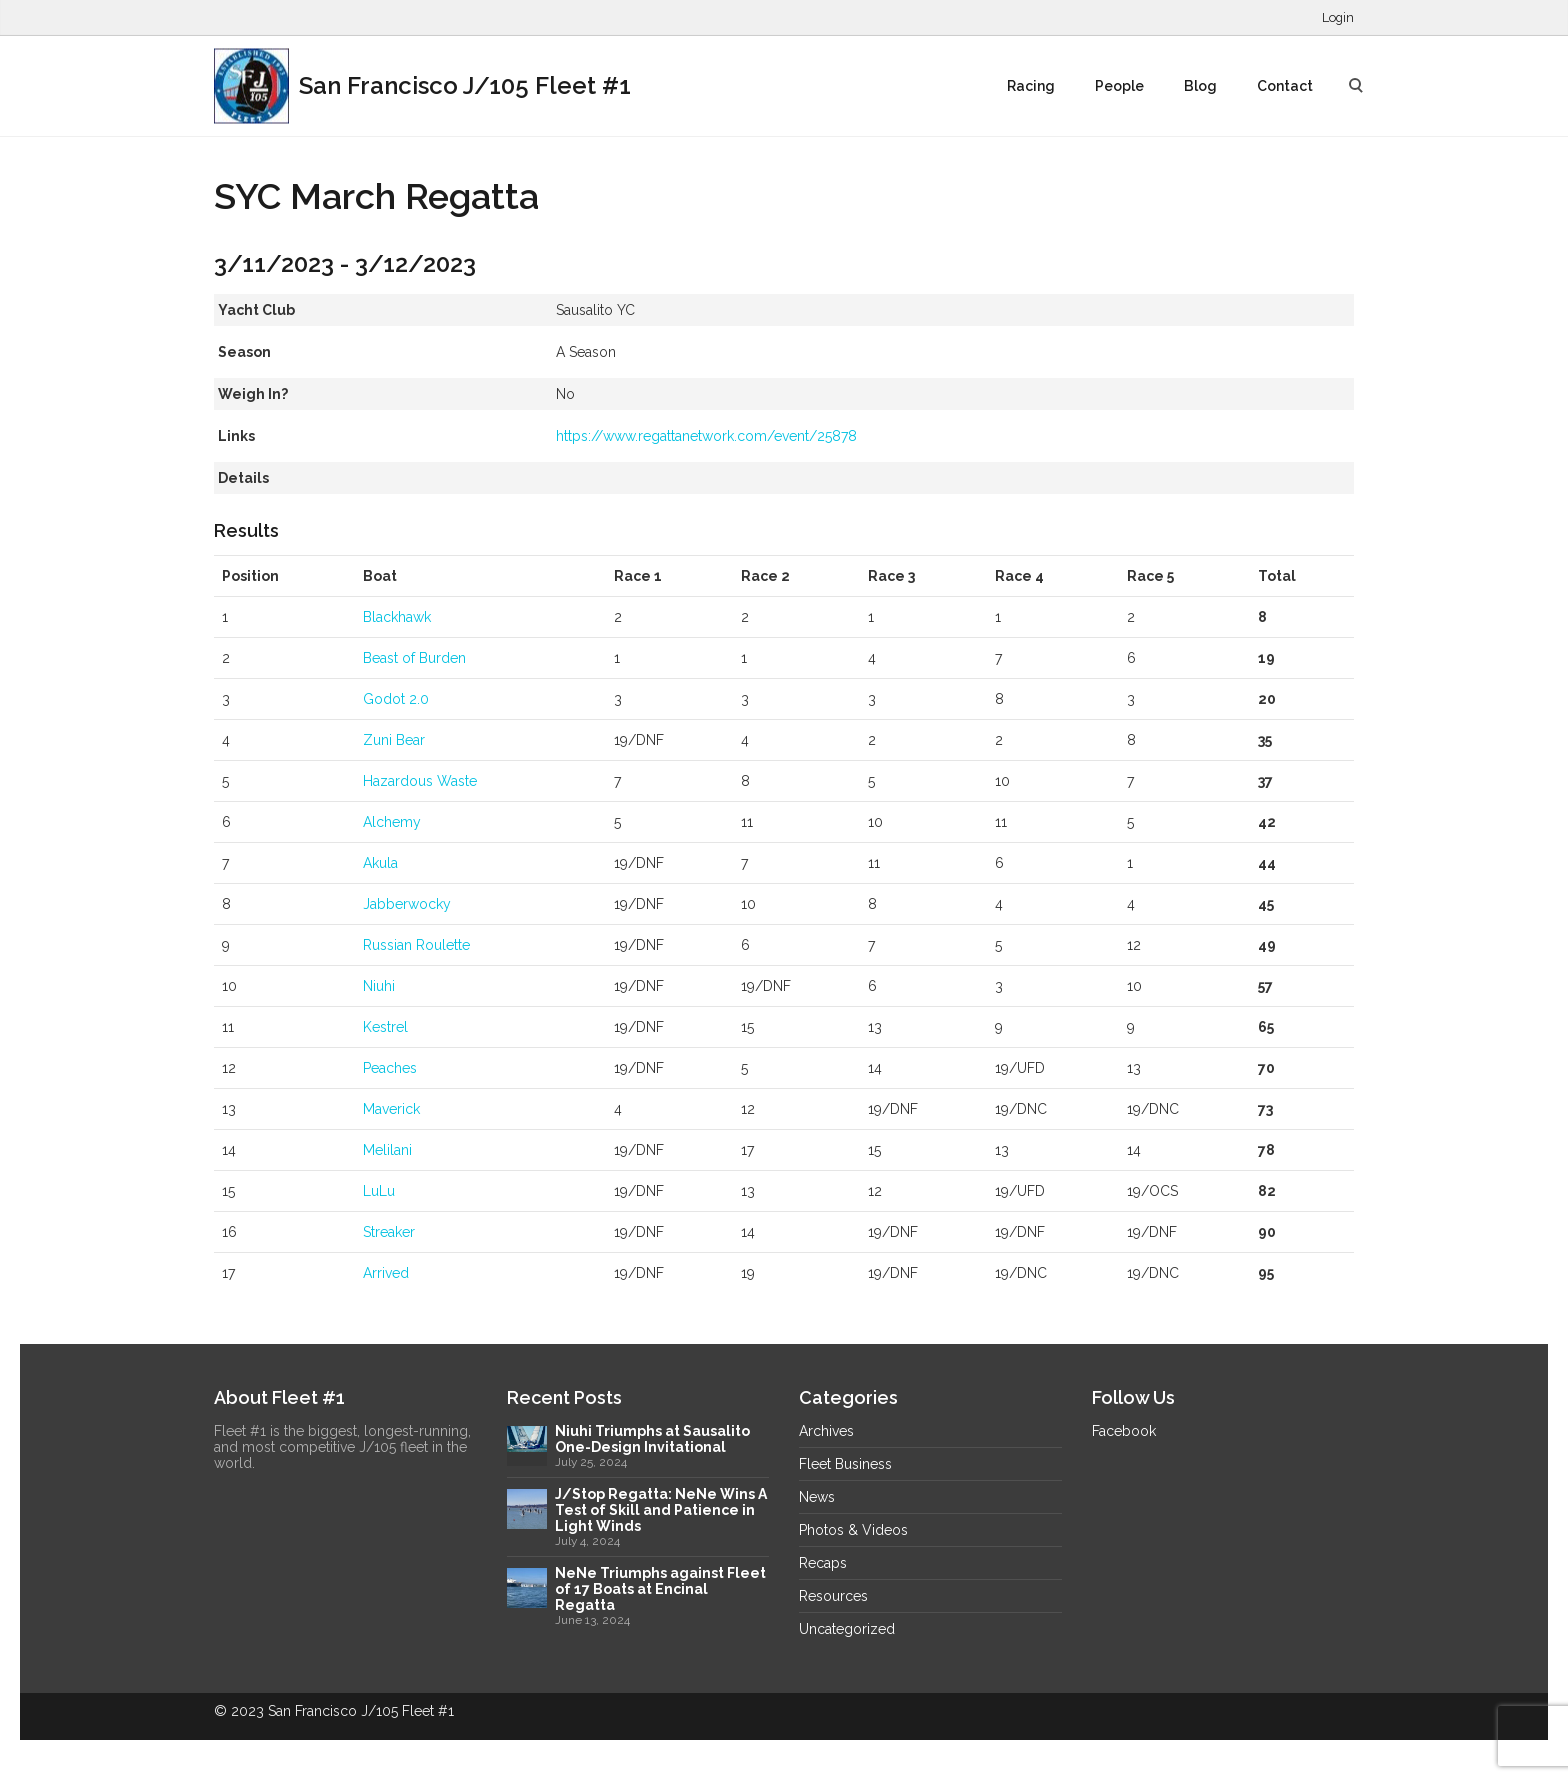  Describe the element at coordinates (390, 1068) in the screenshot. I see `Peaches` at that location.